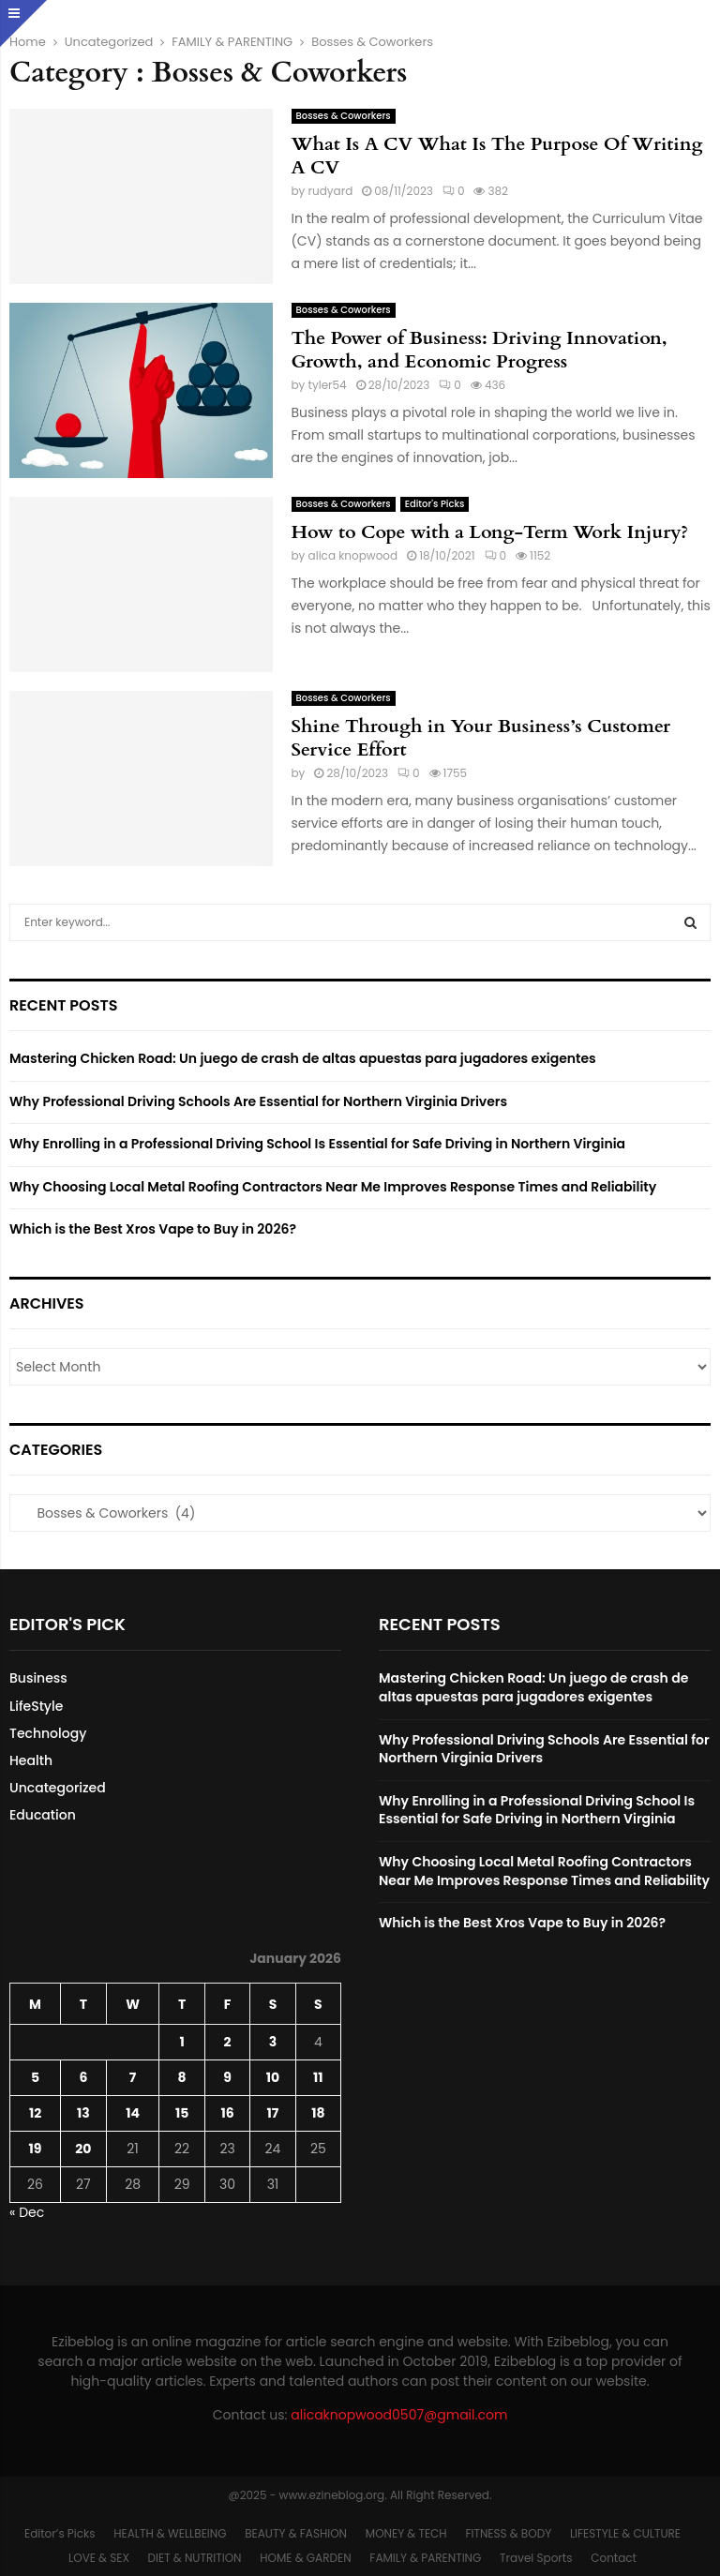  What do you see at coordinates (296, 2533) in the screenshot?
I see `BEAUTY & FASHION` at bounding box center [296, 2533].